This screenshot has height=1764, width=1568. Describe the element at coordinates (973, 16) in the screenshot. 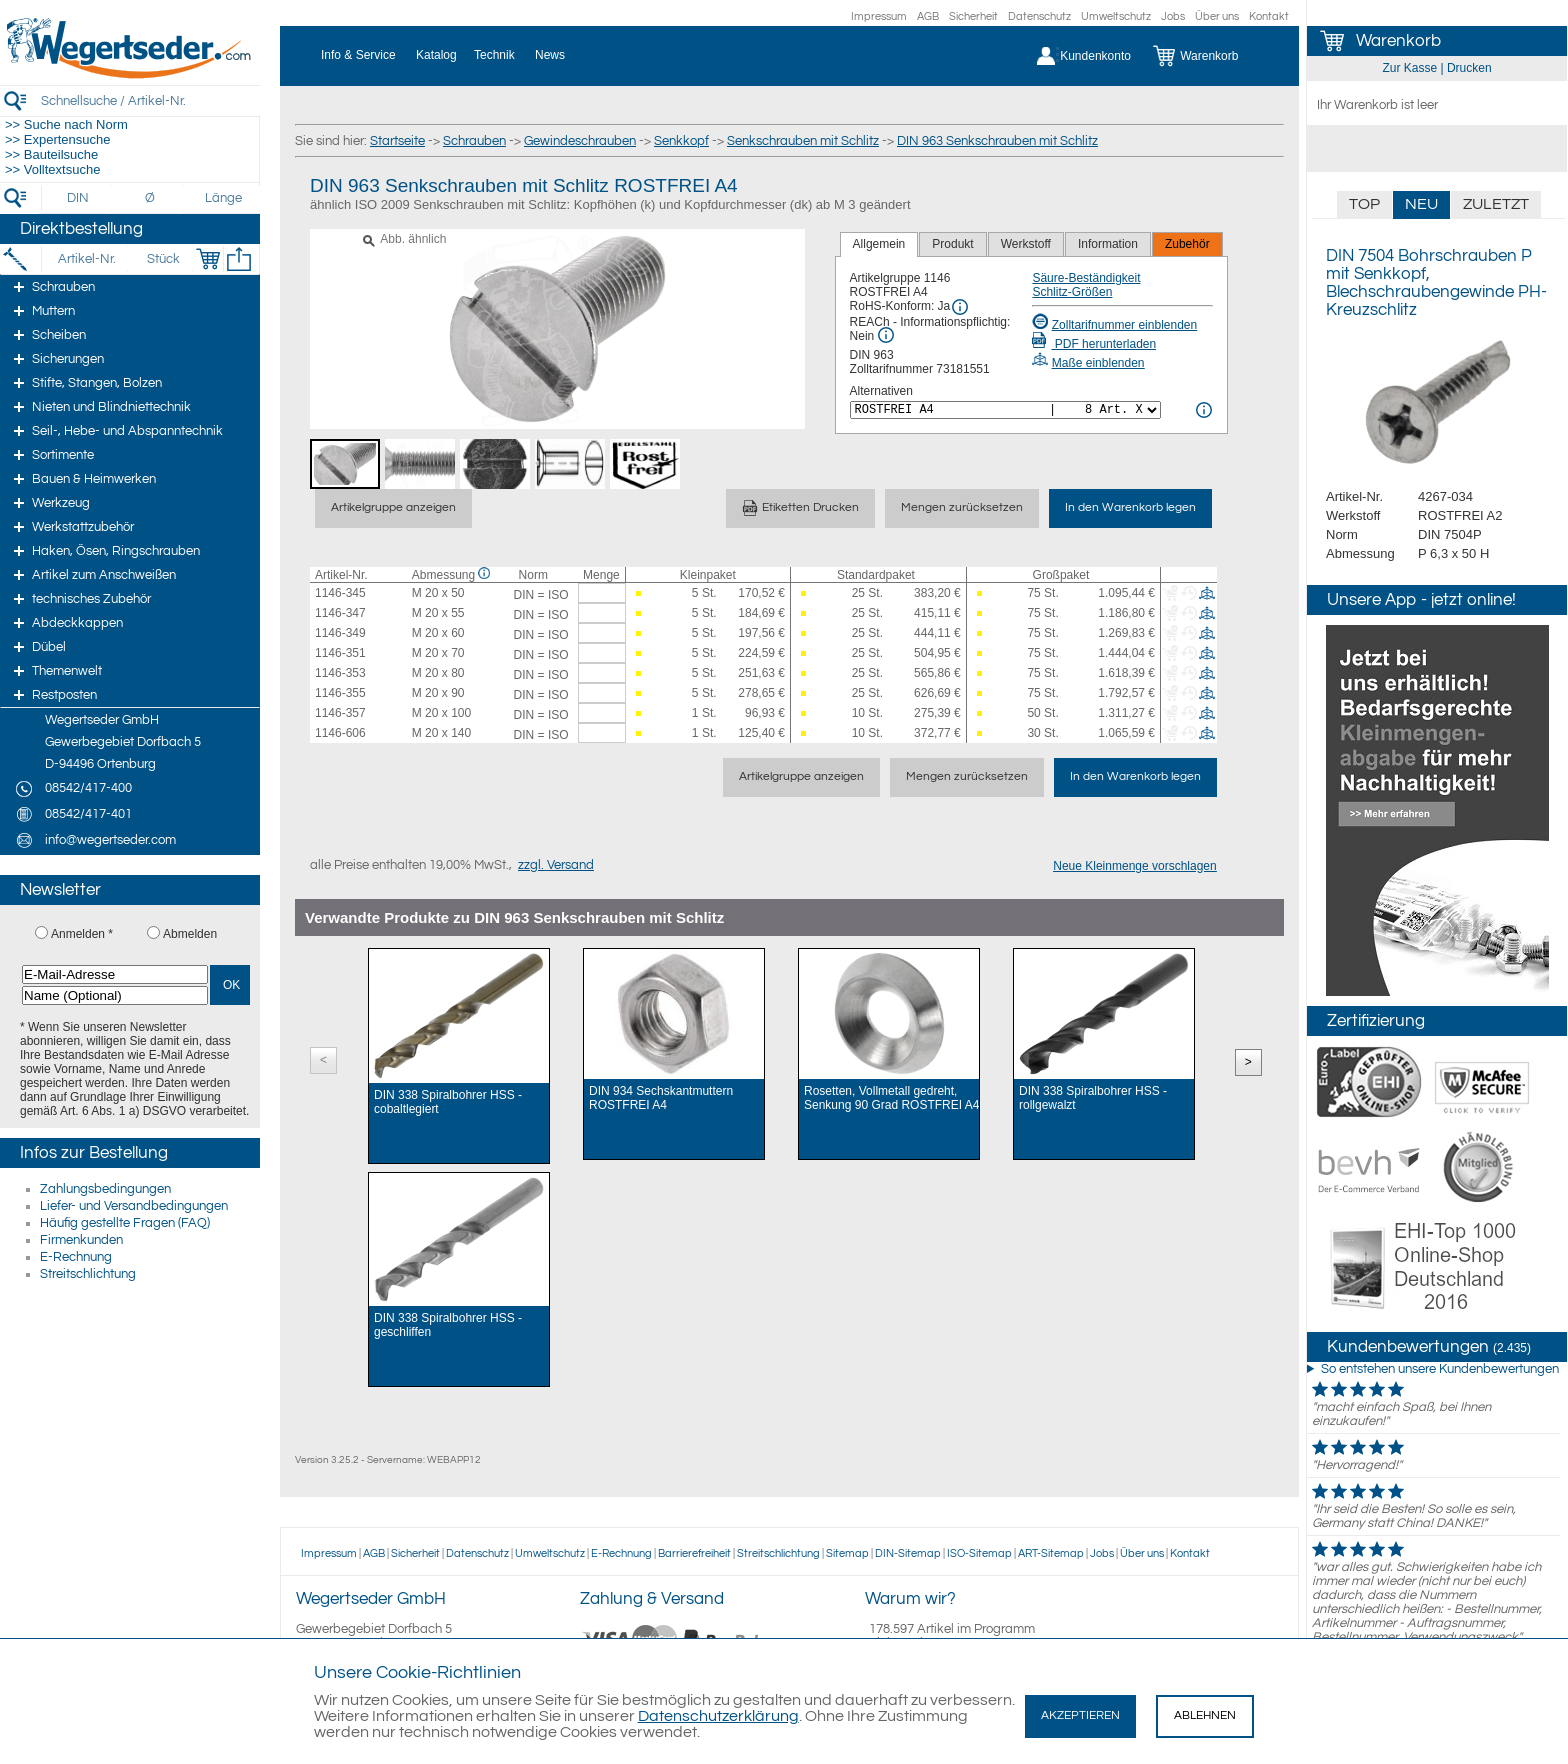

I see `Sicherheit` at that location.